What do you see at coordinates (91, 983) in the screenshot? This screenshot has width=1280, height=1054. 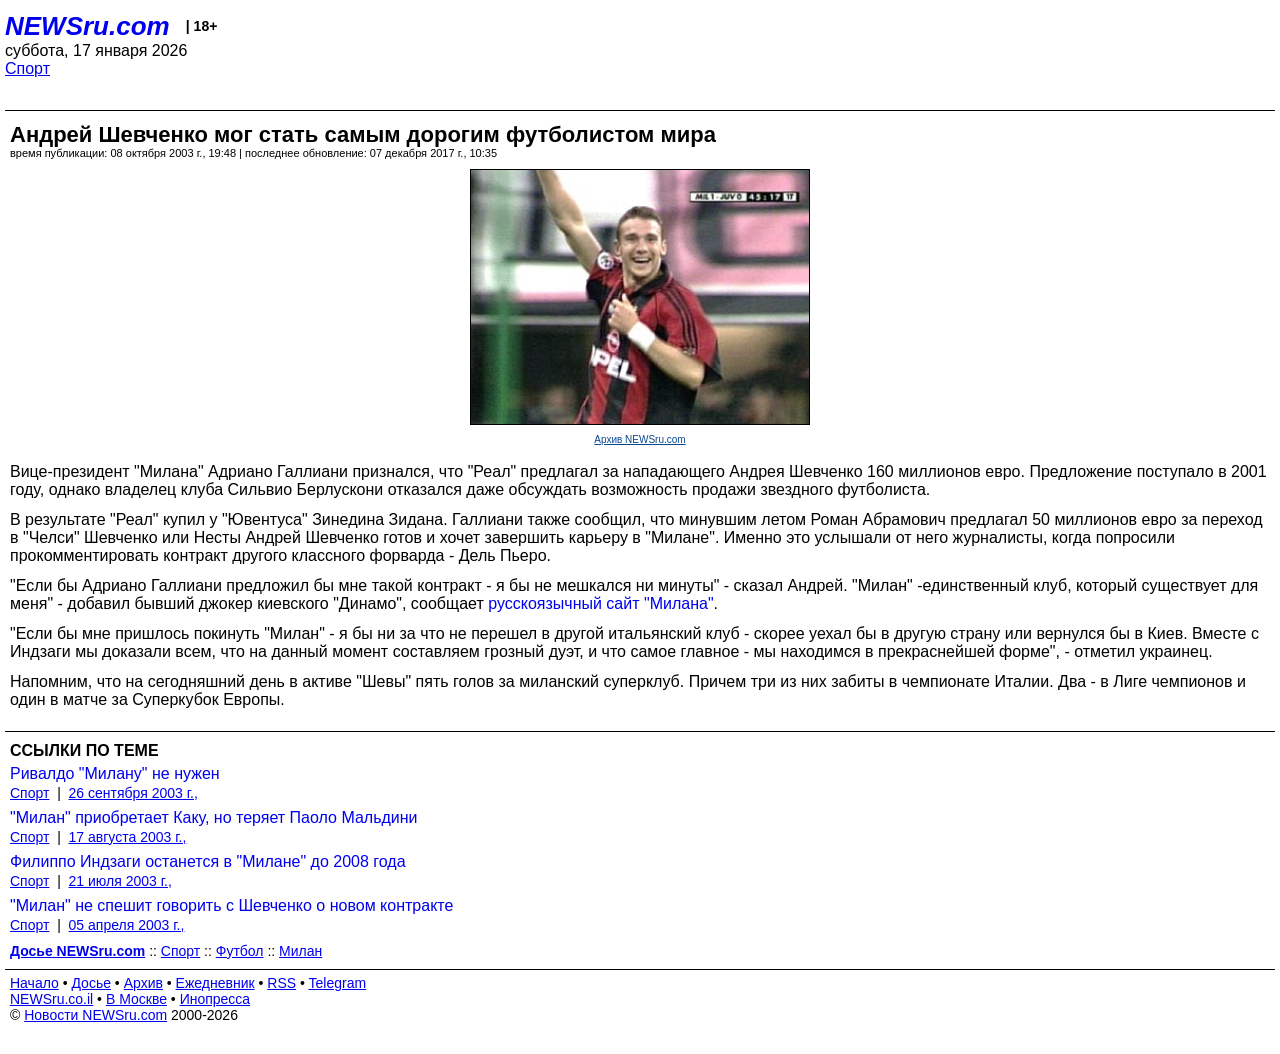 I see `Досье` at bounding box center [91, 983].